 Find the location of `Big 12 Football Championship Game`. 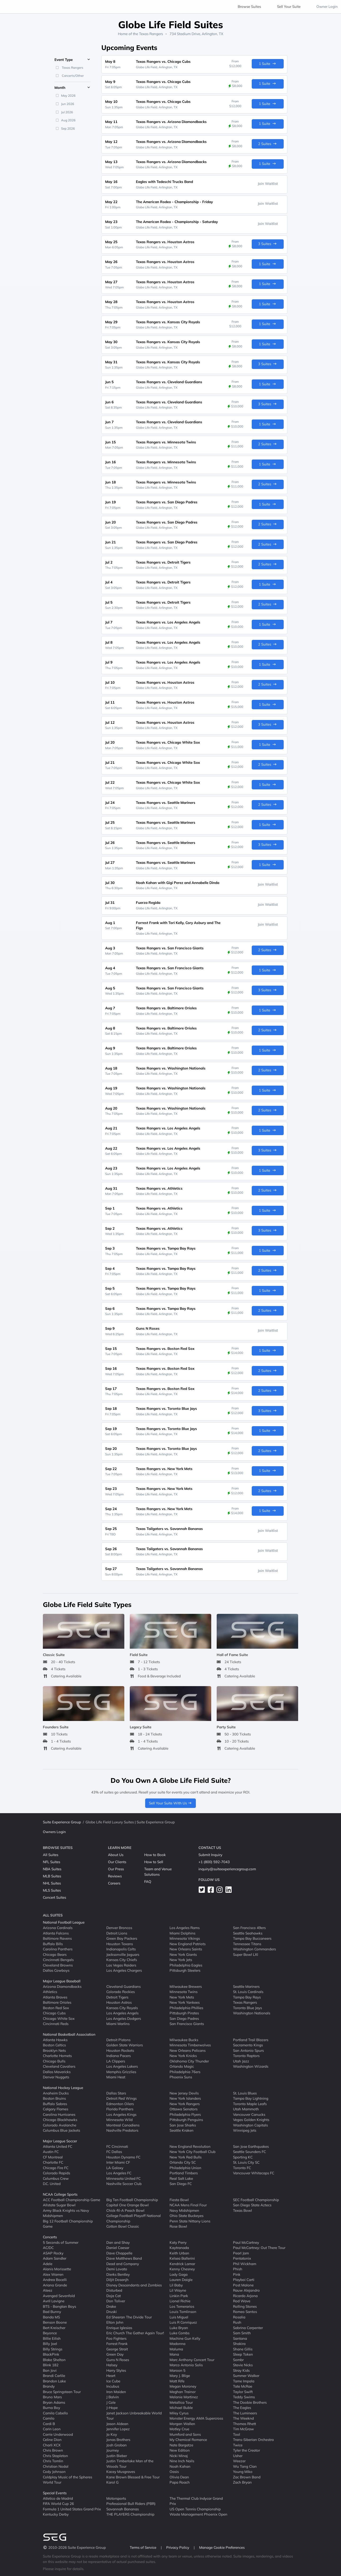

Big 12 Football Championship Game is located at coordinates (68, 2224).